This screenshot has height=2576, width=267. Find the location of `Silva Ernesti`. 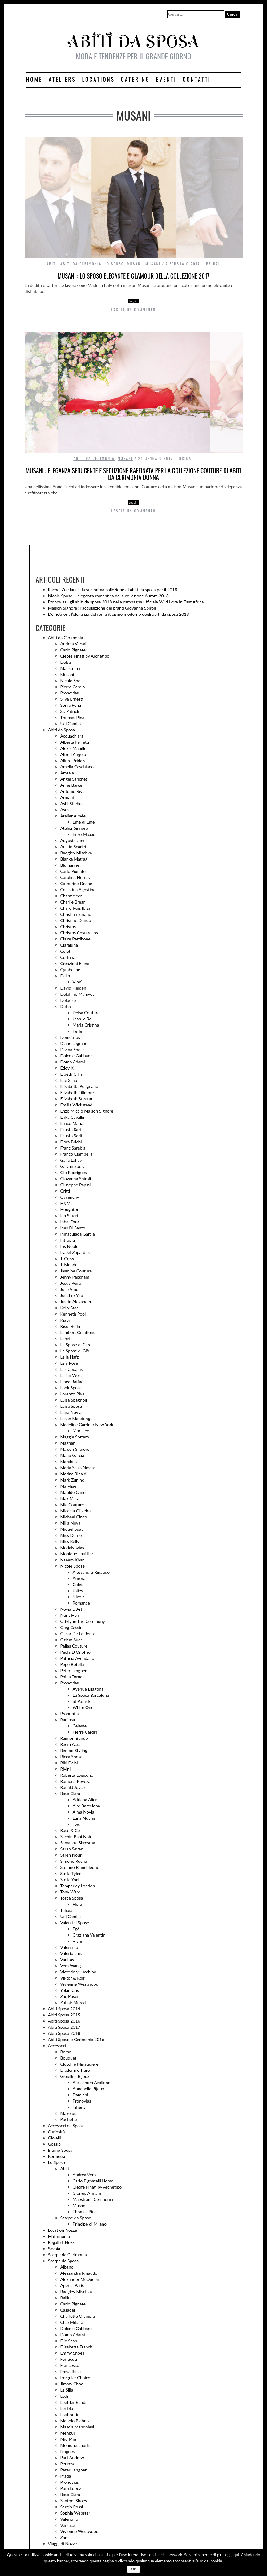

Silva Ernesti is located at coordinates (71, 699).